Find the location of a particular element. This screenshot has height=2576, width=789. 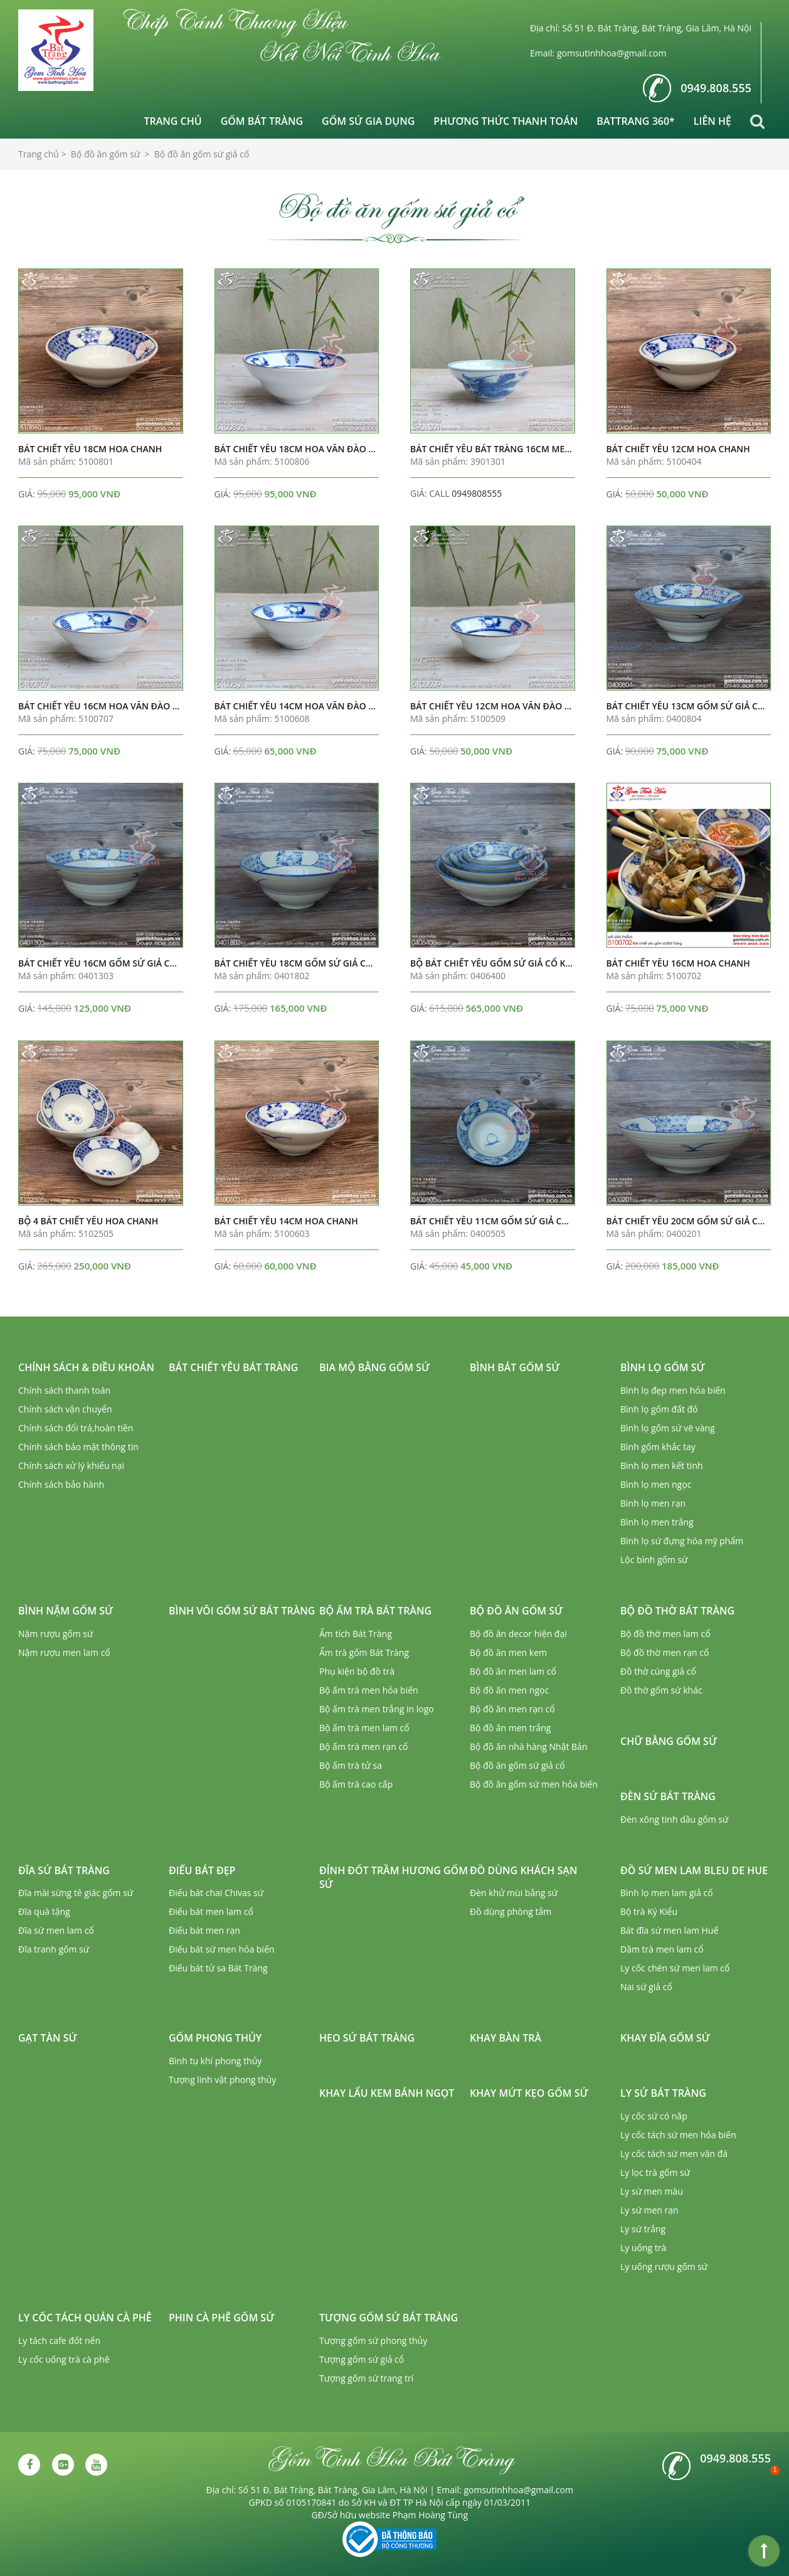

Bình lọ men rạn is located at coordinates (653, 1503).